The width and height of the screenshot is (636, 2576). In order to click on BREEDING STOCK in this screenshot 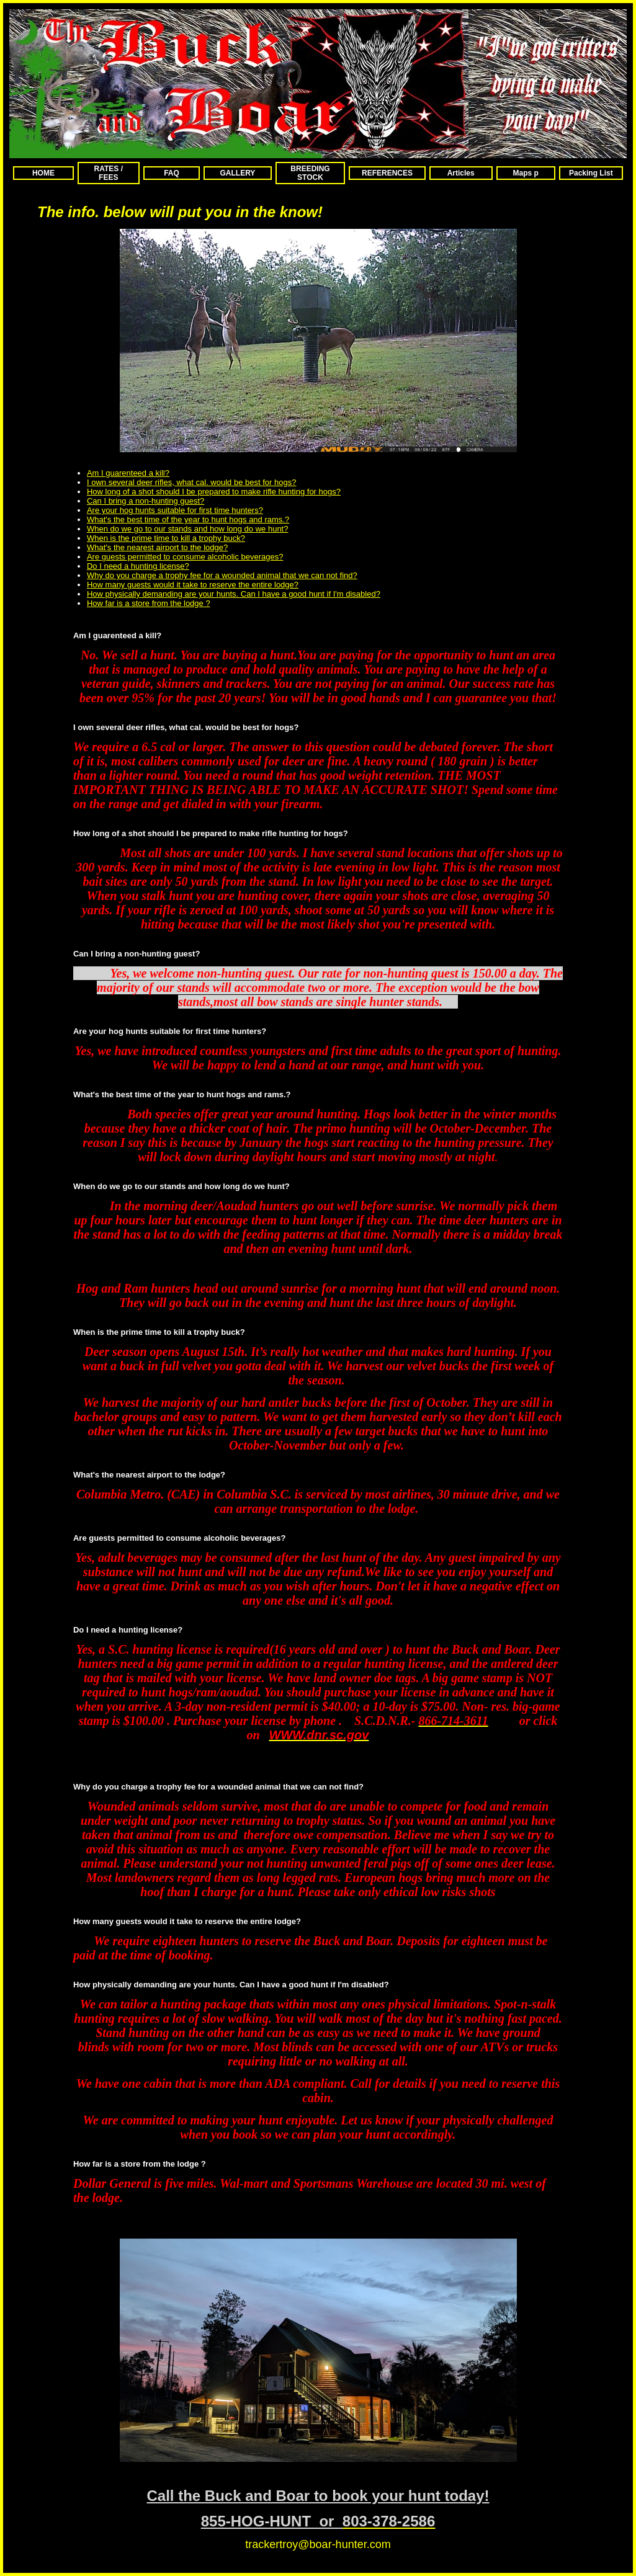, I will do `click(309, 173)`.